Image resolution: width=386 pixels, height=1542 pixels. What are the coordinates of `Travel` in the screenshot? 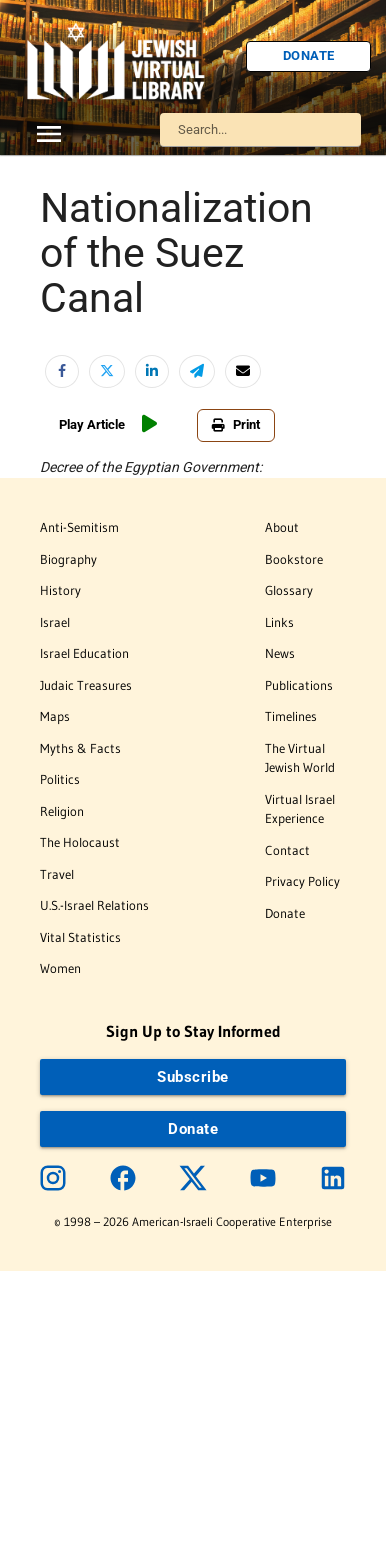 It's located at (57, 874).